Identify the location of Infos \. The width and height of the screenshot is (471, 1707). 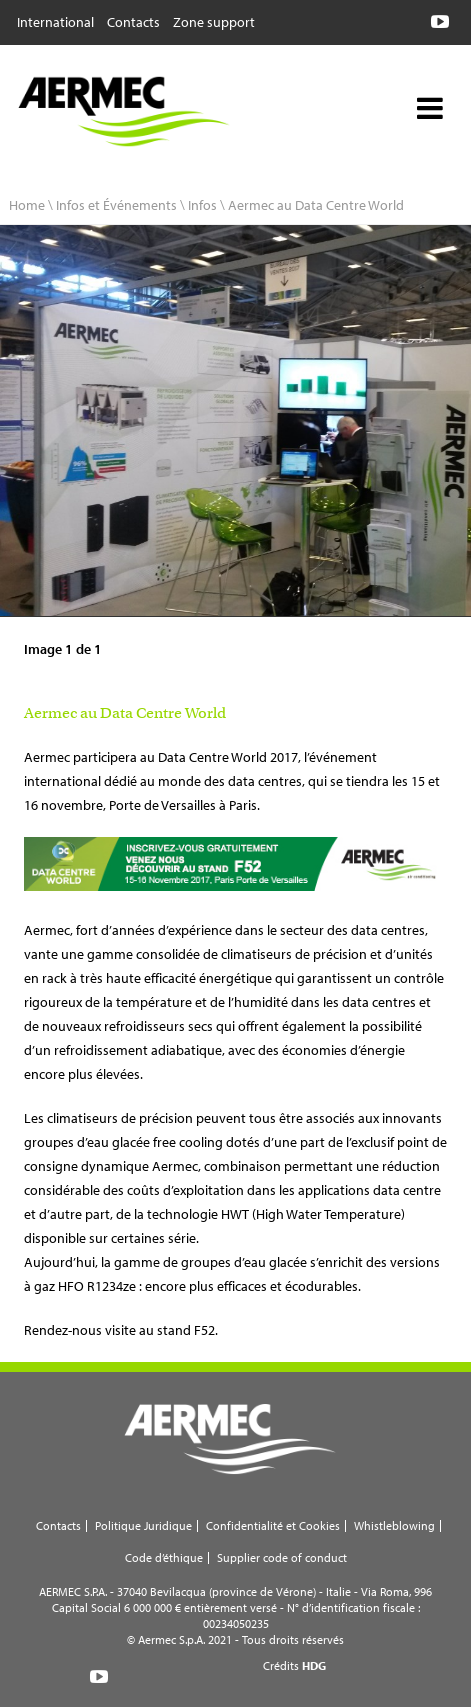
(206, 205).